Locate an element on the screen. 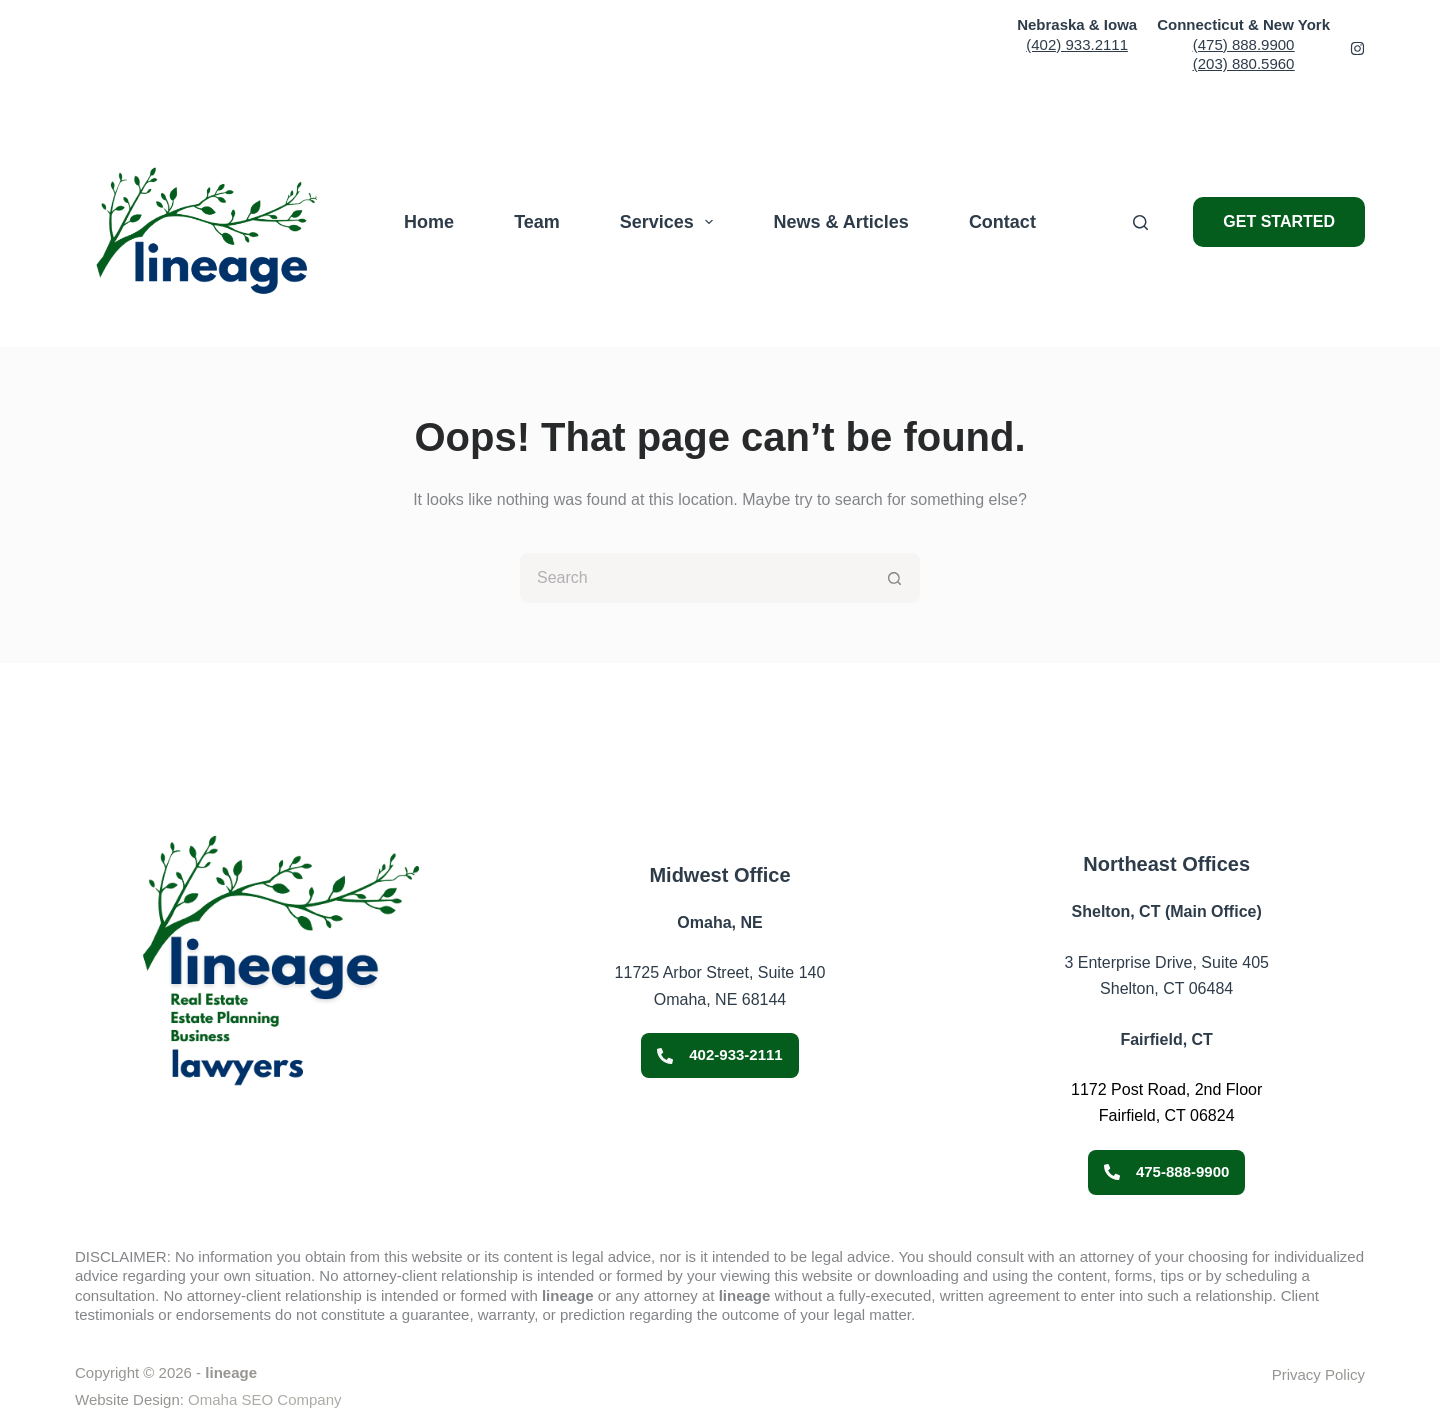 This screenshot has height=1419, width=1440. Contact is located at coordinates (1002, 222).